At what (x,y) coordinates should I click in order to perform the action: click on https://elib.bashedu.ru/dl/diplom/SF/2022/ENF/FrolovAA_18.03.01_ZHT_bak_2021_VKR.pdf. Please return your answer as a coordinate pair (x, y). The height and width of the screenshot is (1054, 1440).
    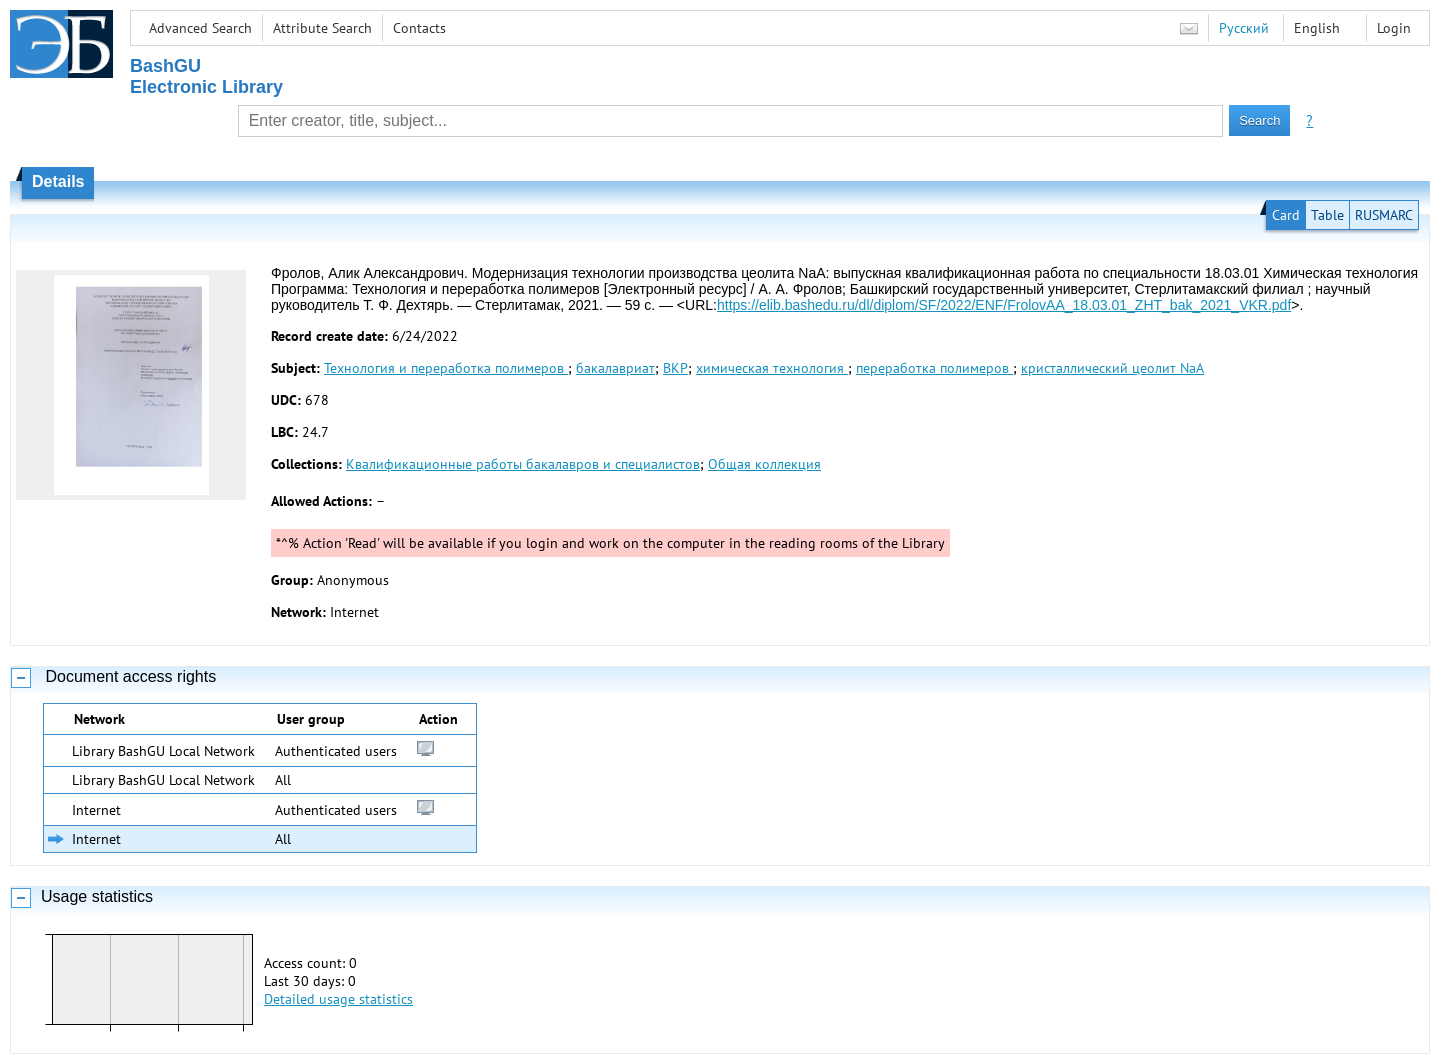
    Looking at the image, I should click on (1004, 305).